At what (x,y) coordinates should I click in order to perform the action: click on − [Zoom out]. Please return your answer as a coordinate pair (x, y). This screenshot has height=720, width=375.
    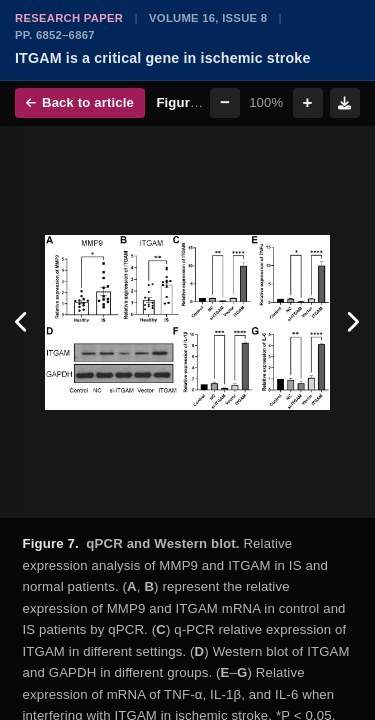
    Looking at the image, I should click on (225, 102).